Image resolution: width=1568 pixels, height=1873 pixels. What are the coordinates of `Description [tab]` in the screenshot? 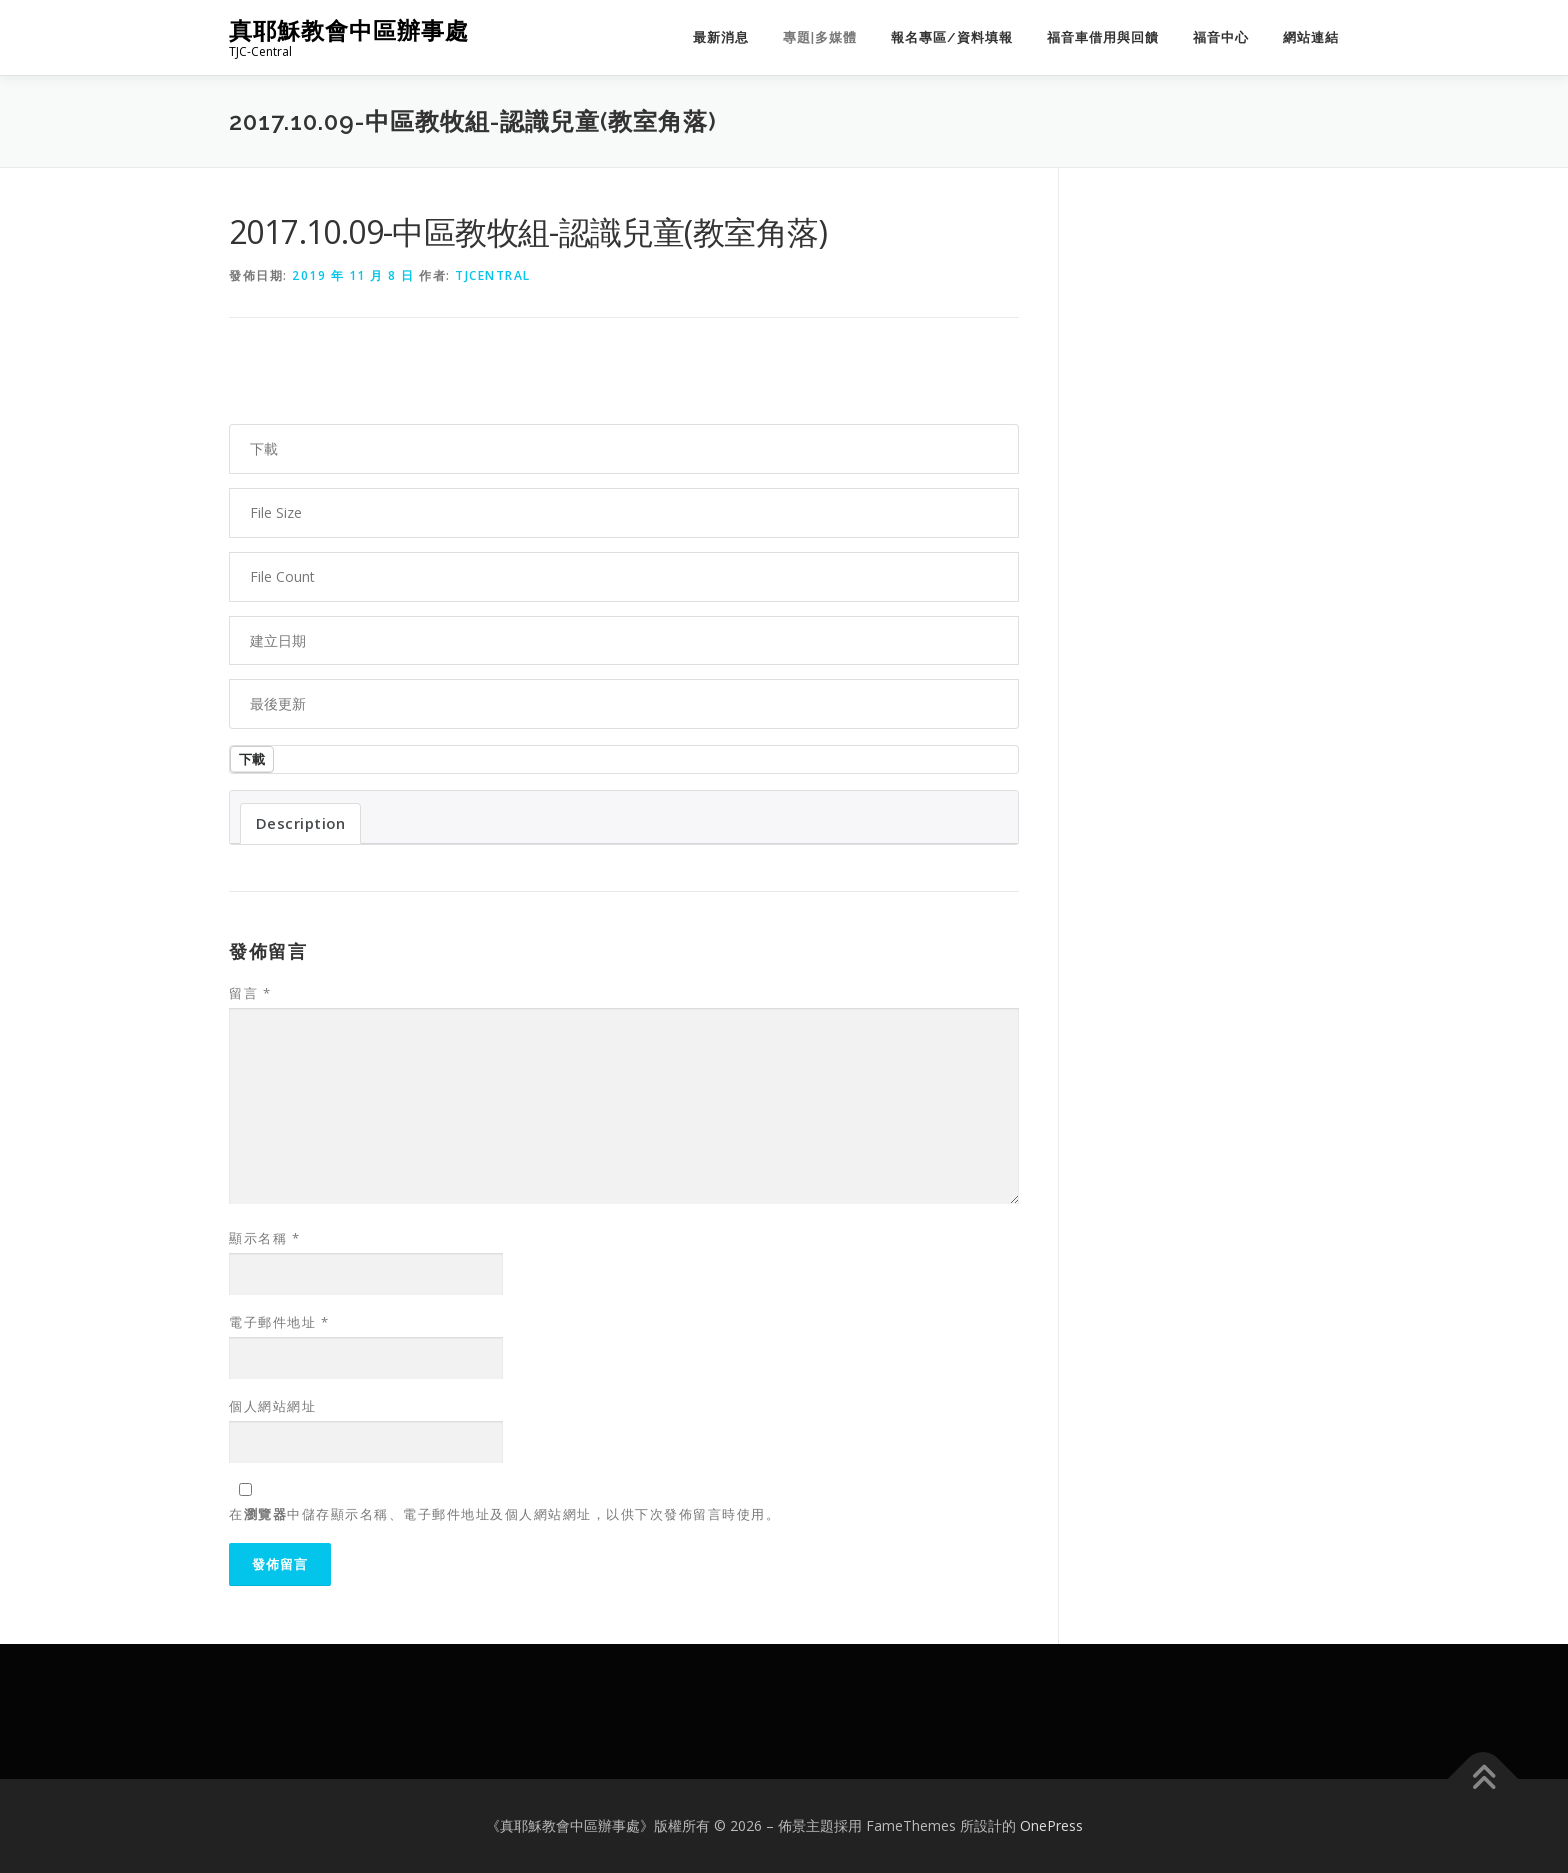 It's located at (301, 823).